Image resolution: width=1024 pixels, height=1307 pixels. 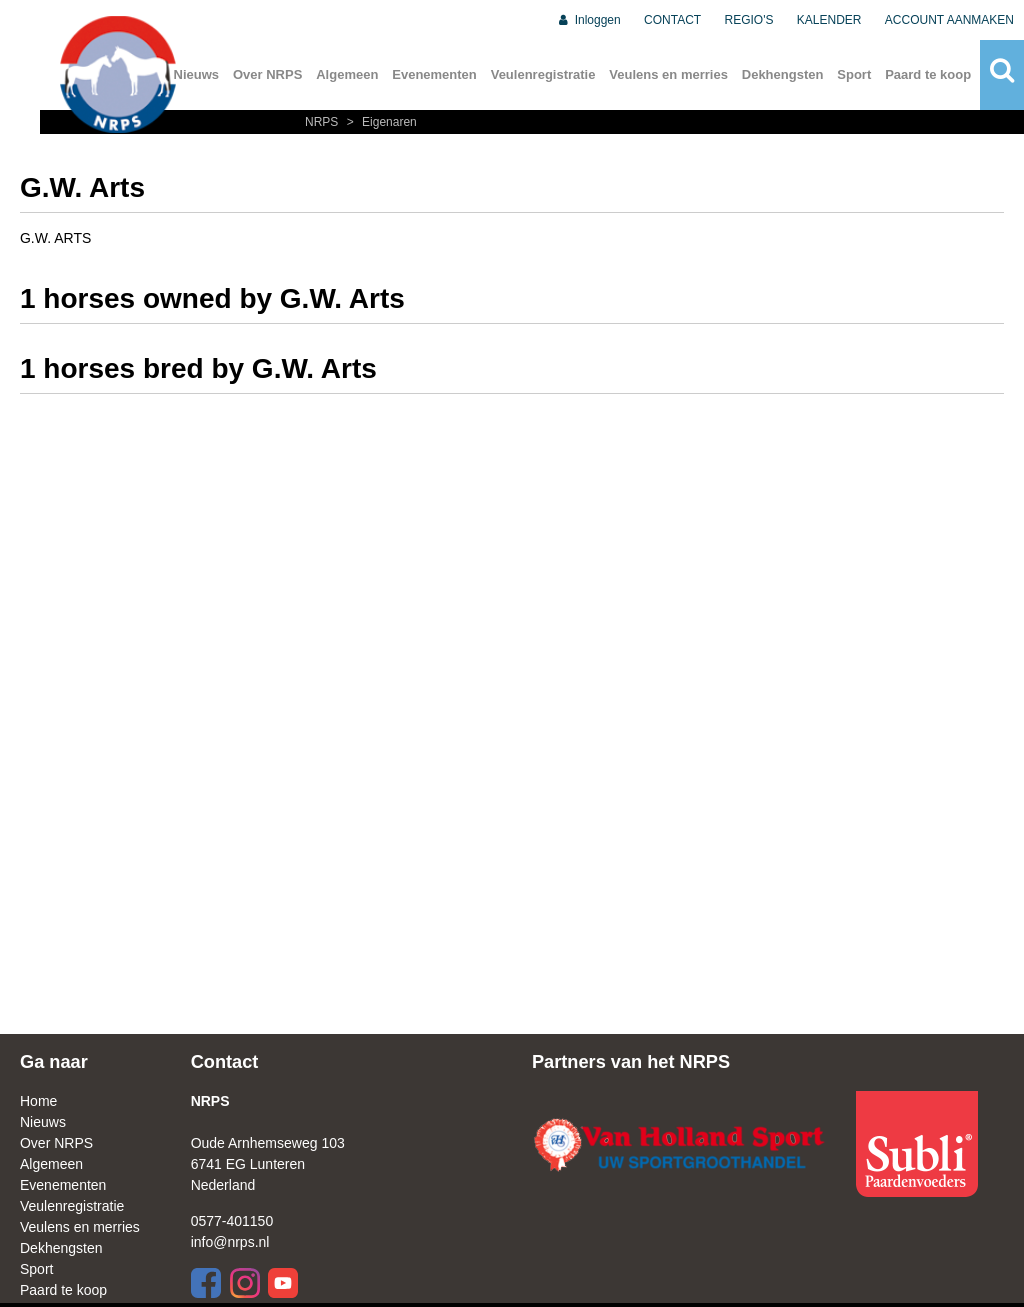 I want to click on Eigenaren, so click(x=379, y=122).